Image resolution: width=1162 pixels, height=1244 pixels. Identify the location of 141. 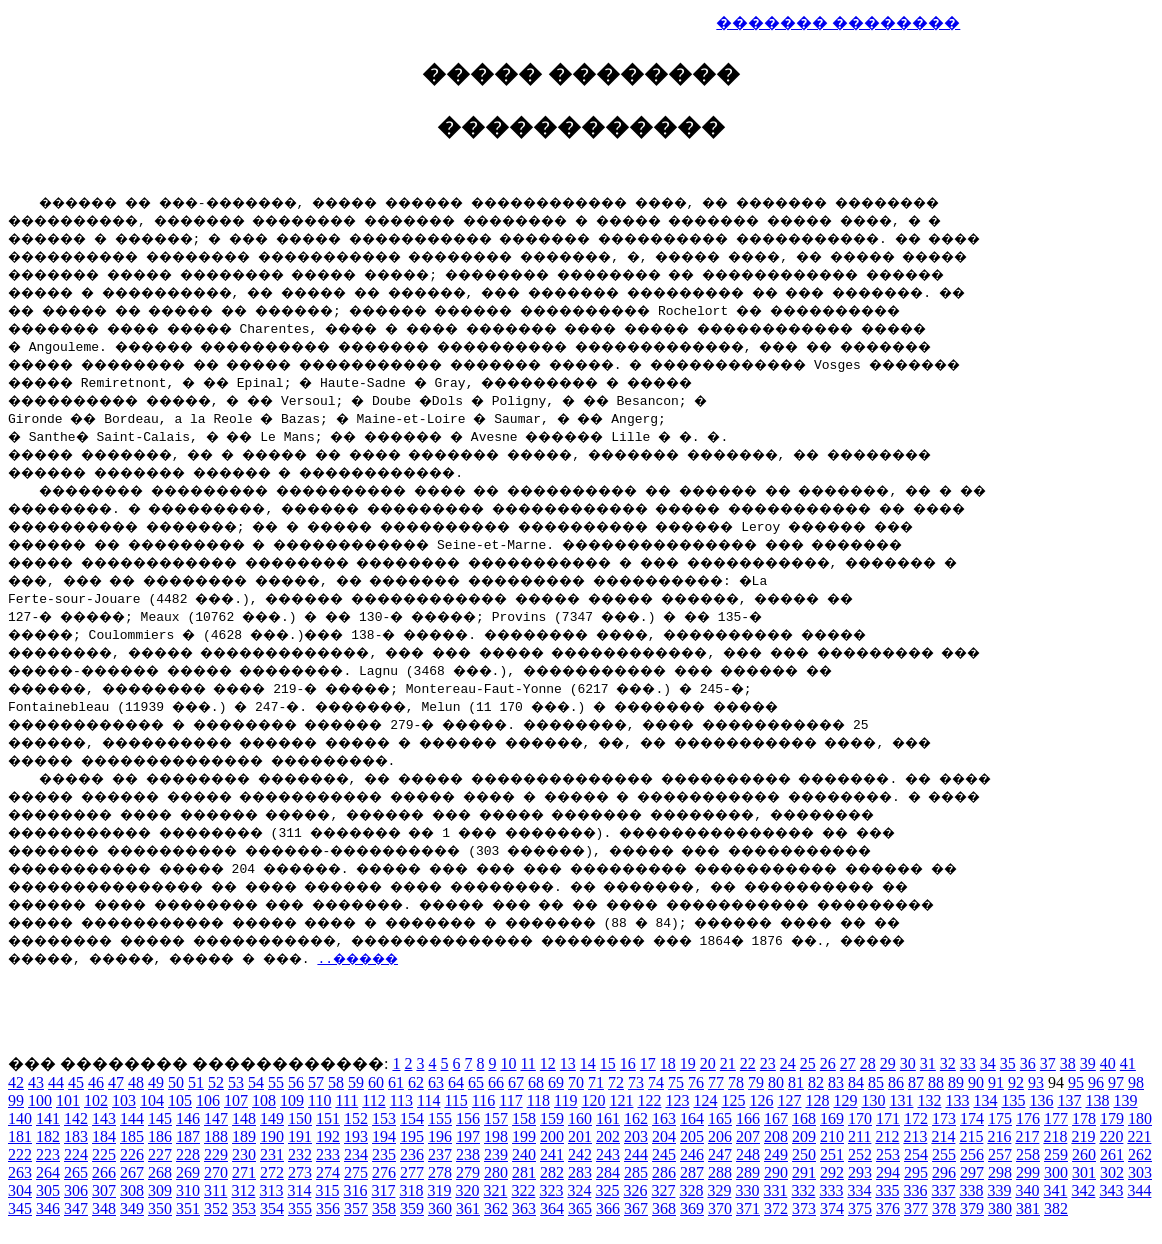
(48, 1118).